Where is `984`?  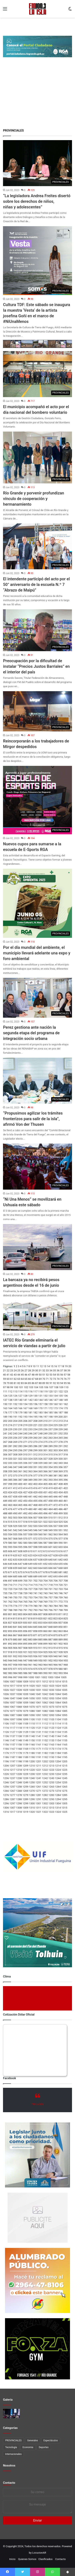
984 is located at coordinates (15, 1673).